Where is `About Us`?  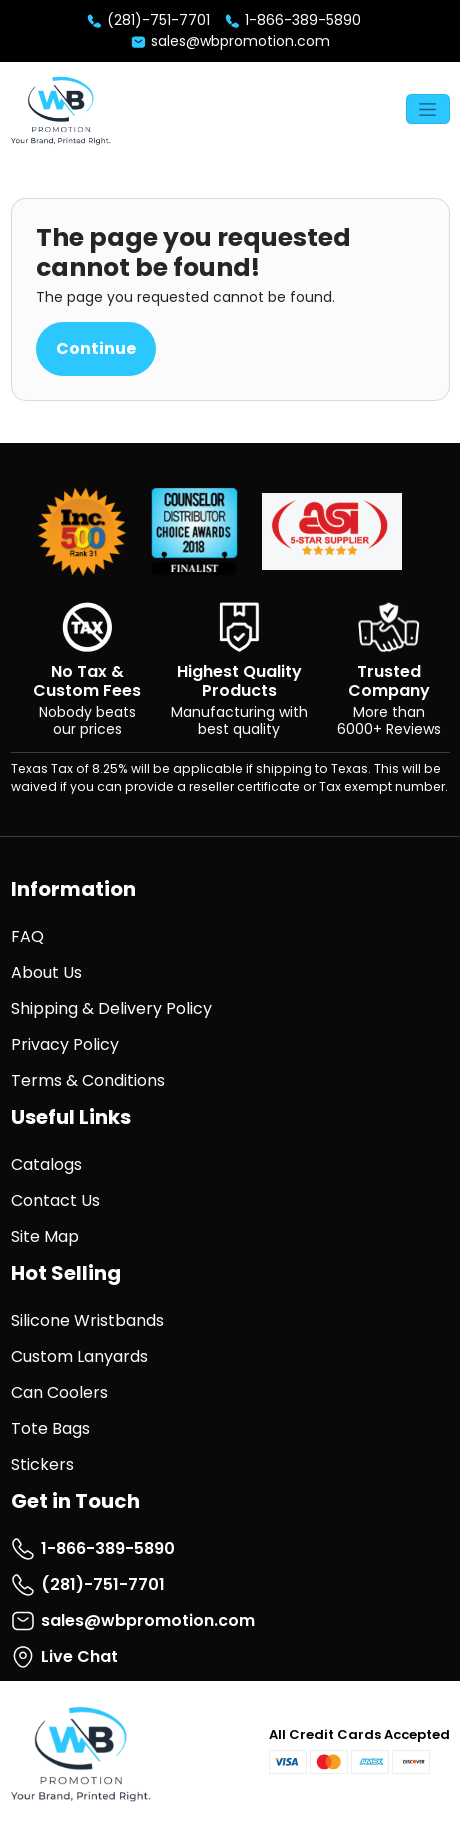
About Us is located at coordinates (46, 972).